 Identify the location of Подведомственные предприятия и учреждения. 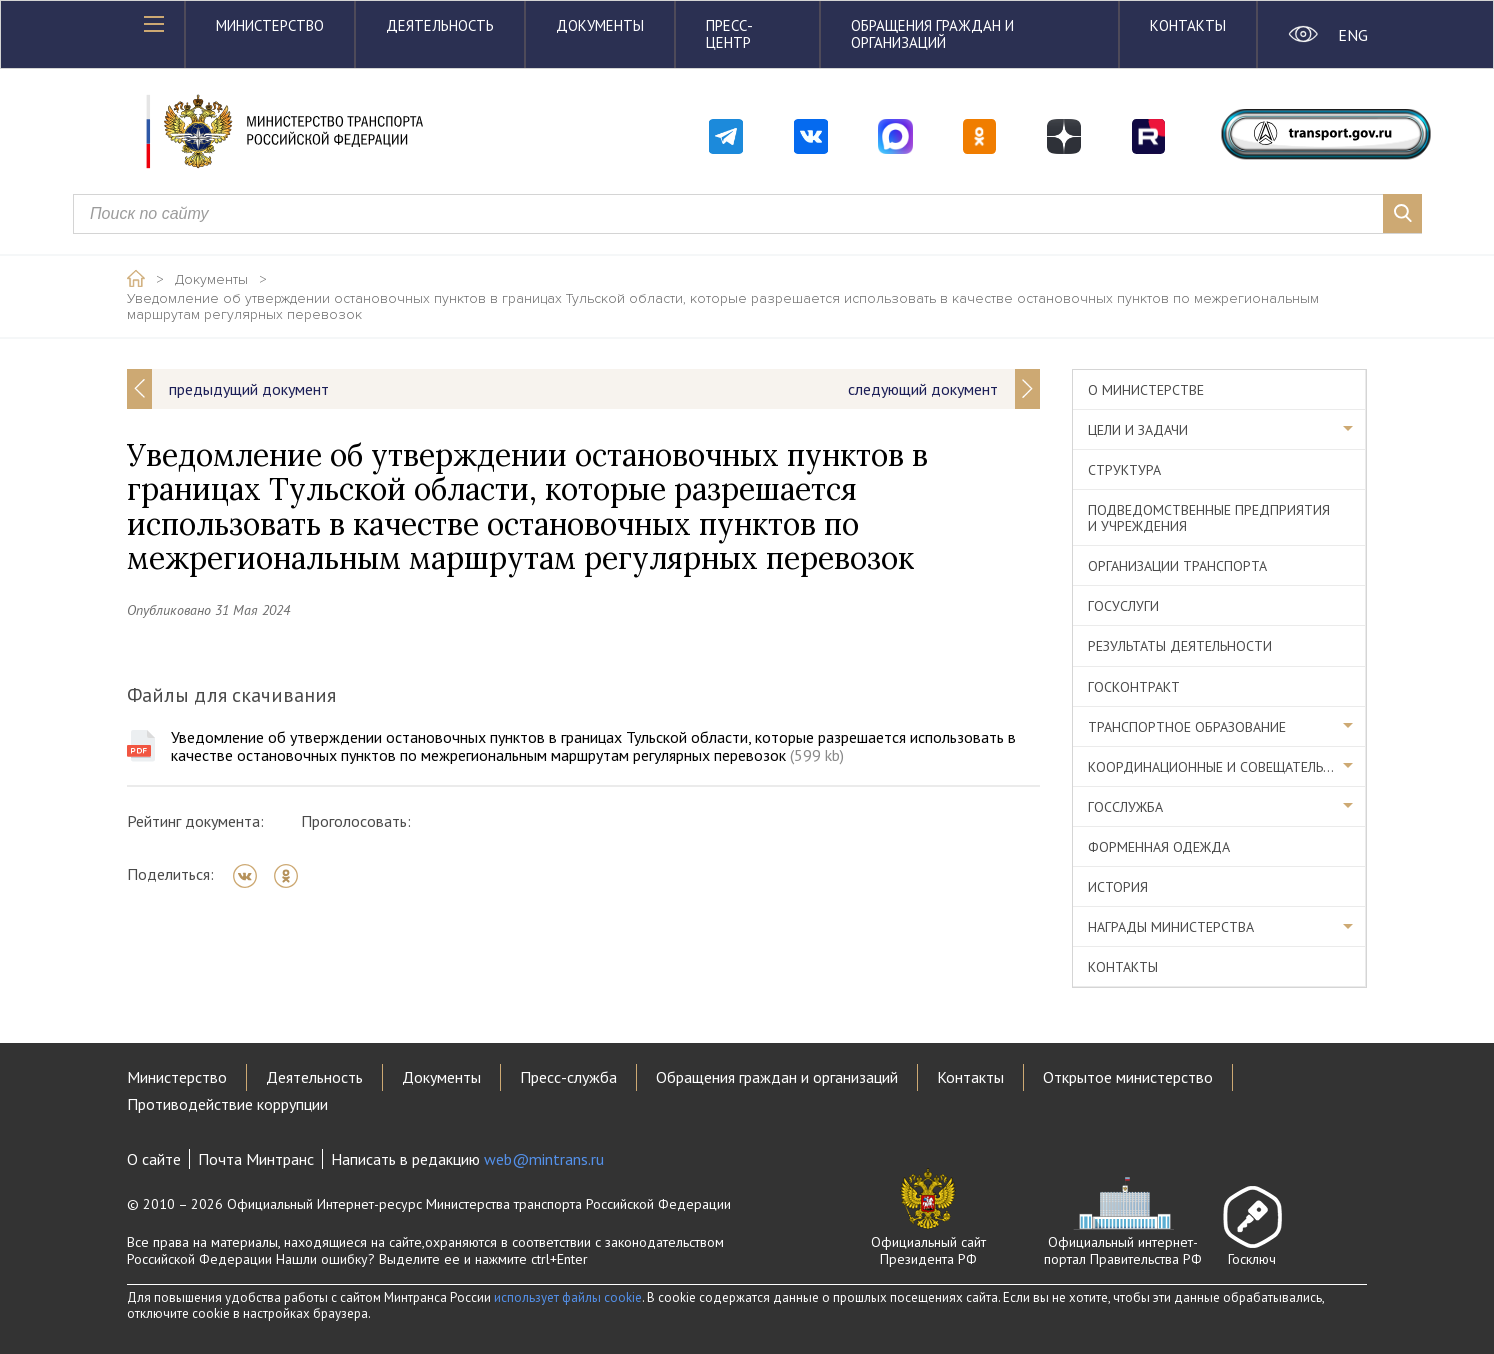
(1209, 518).